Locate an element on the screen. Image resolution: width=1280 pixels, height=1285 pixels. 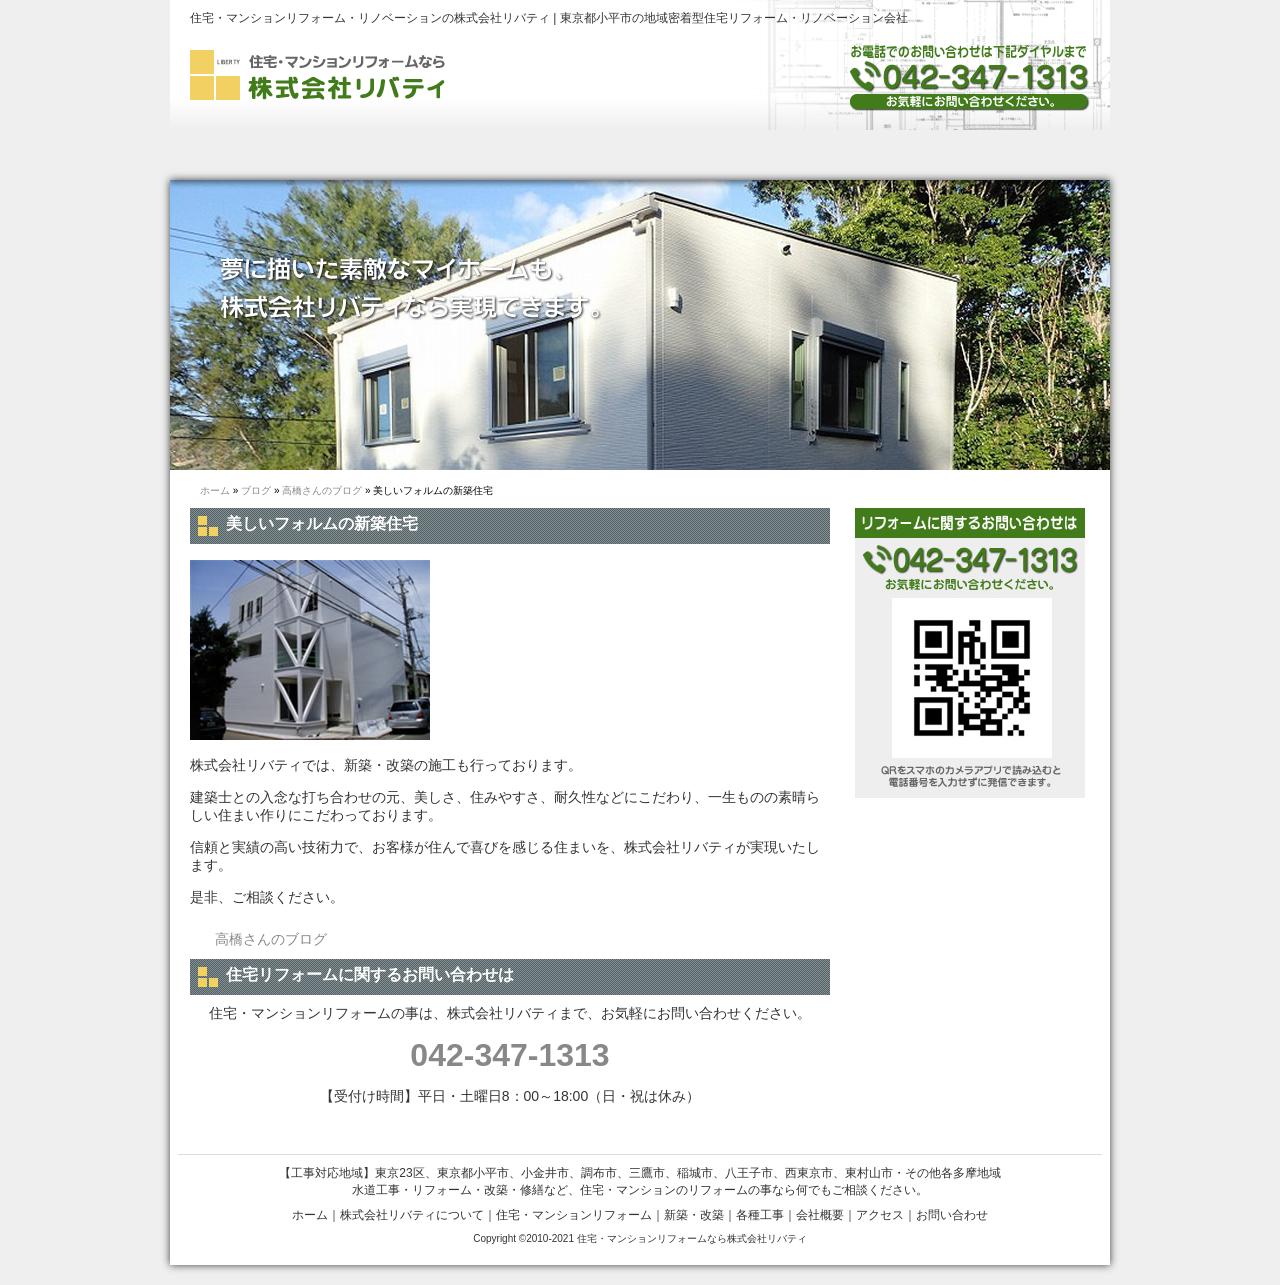
会社概要 is located at coordinates (912, 155).